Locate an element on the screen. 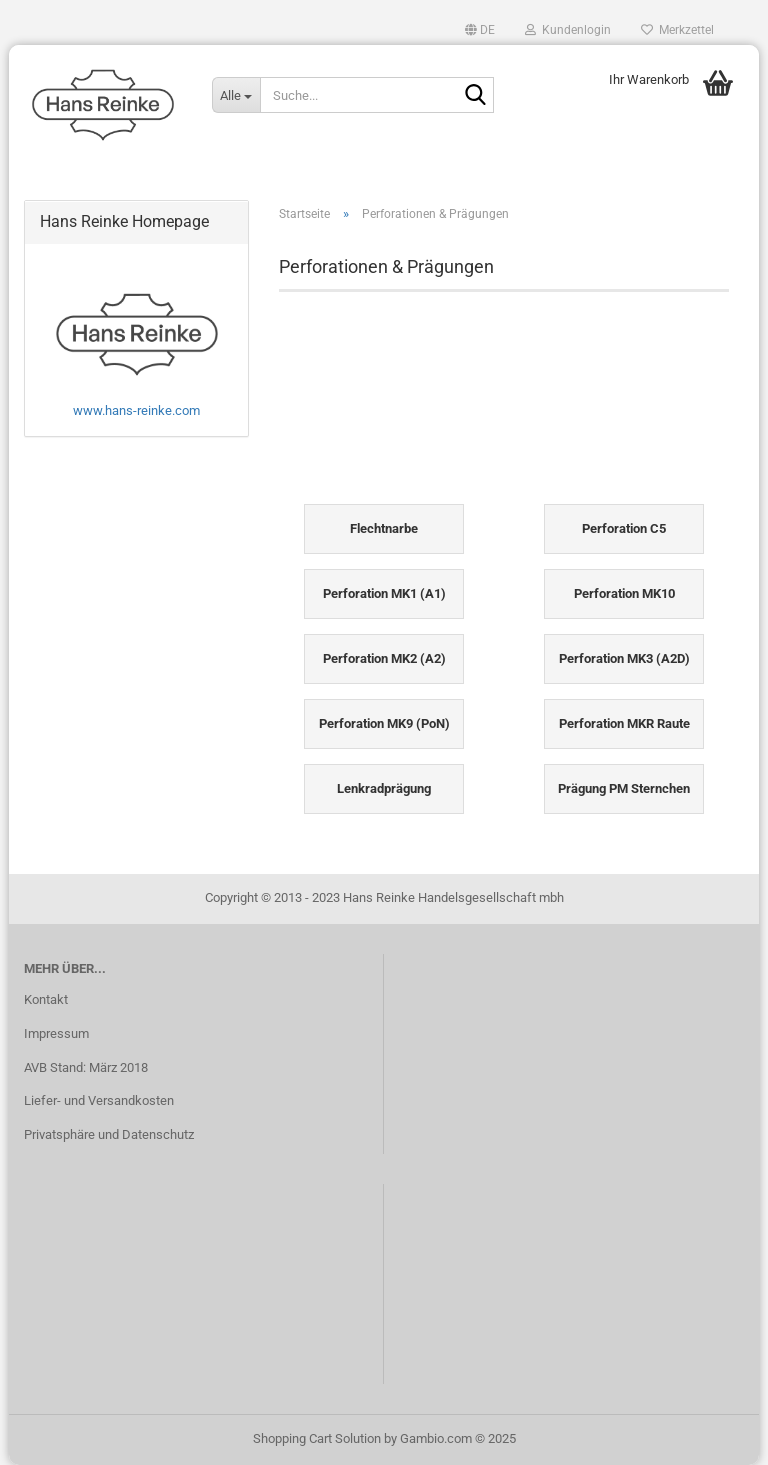 This screenshot has height=1465, width=768. Shopping Cart Solution is located at coordinates (317, 1438).